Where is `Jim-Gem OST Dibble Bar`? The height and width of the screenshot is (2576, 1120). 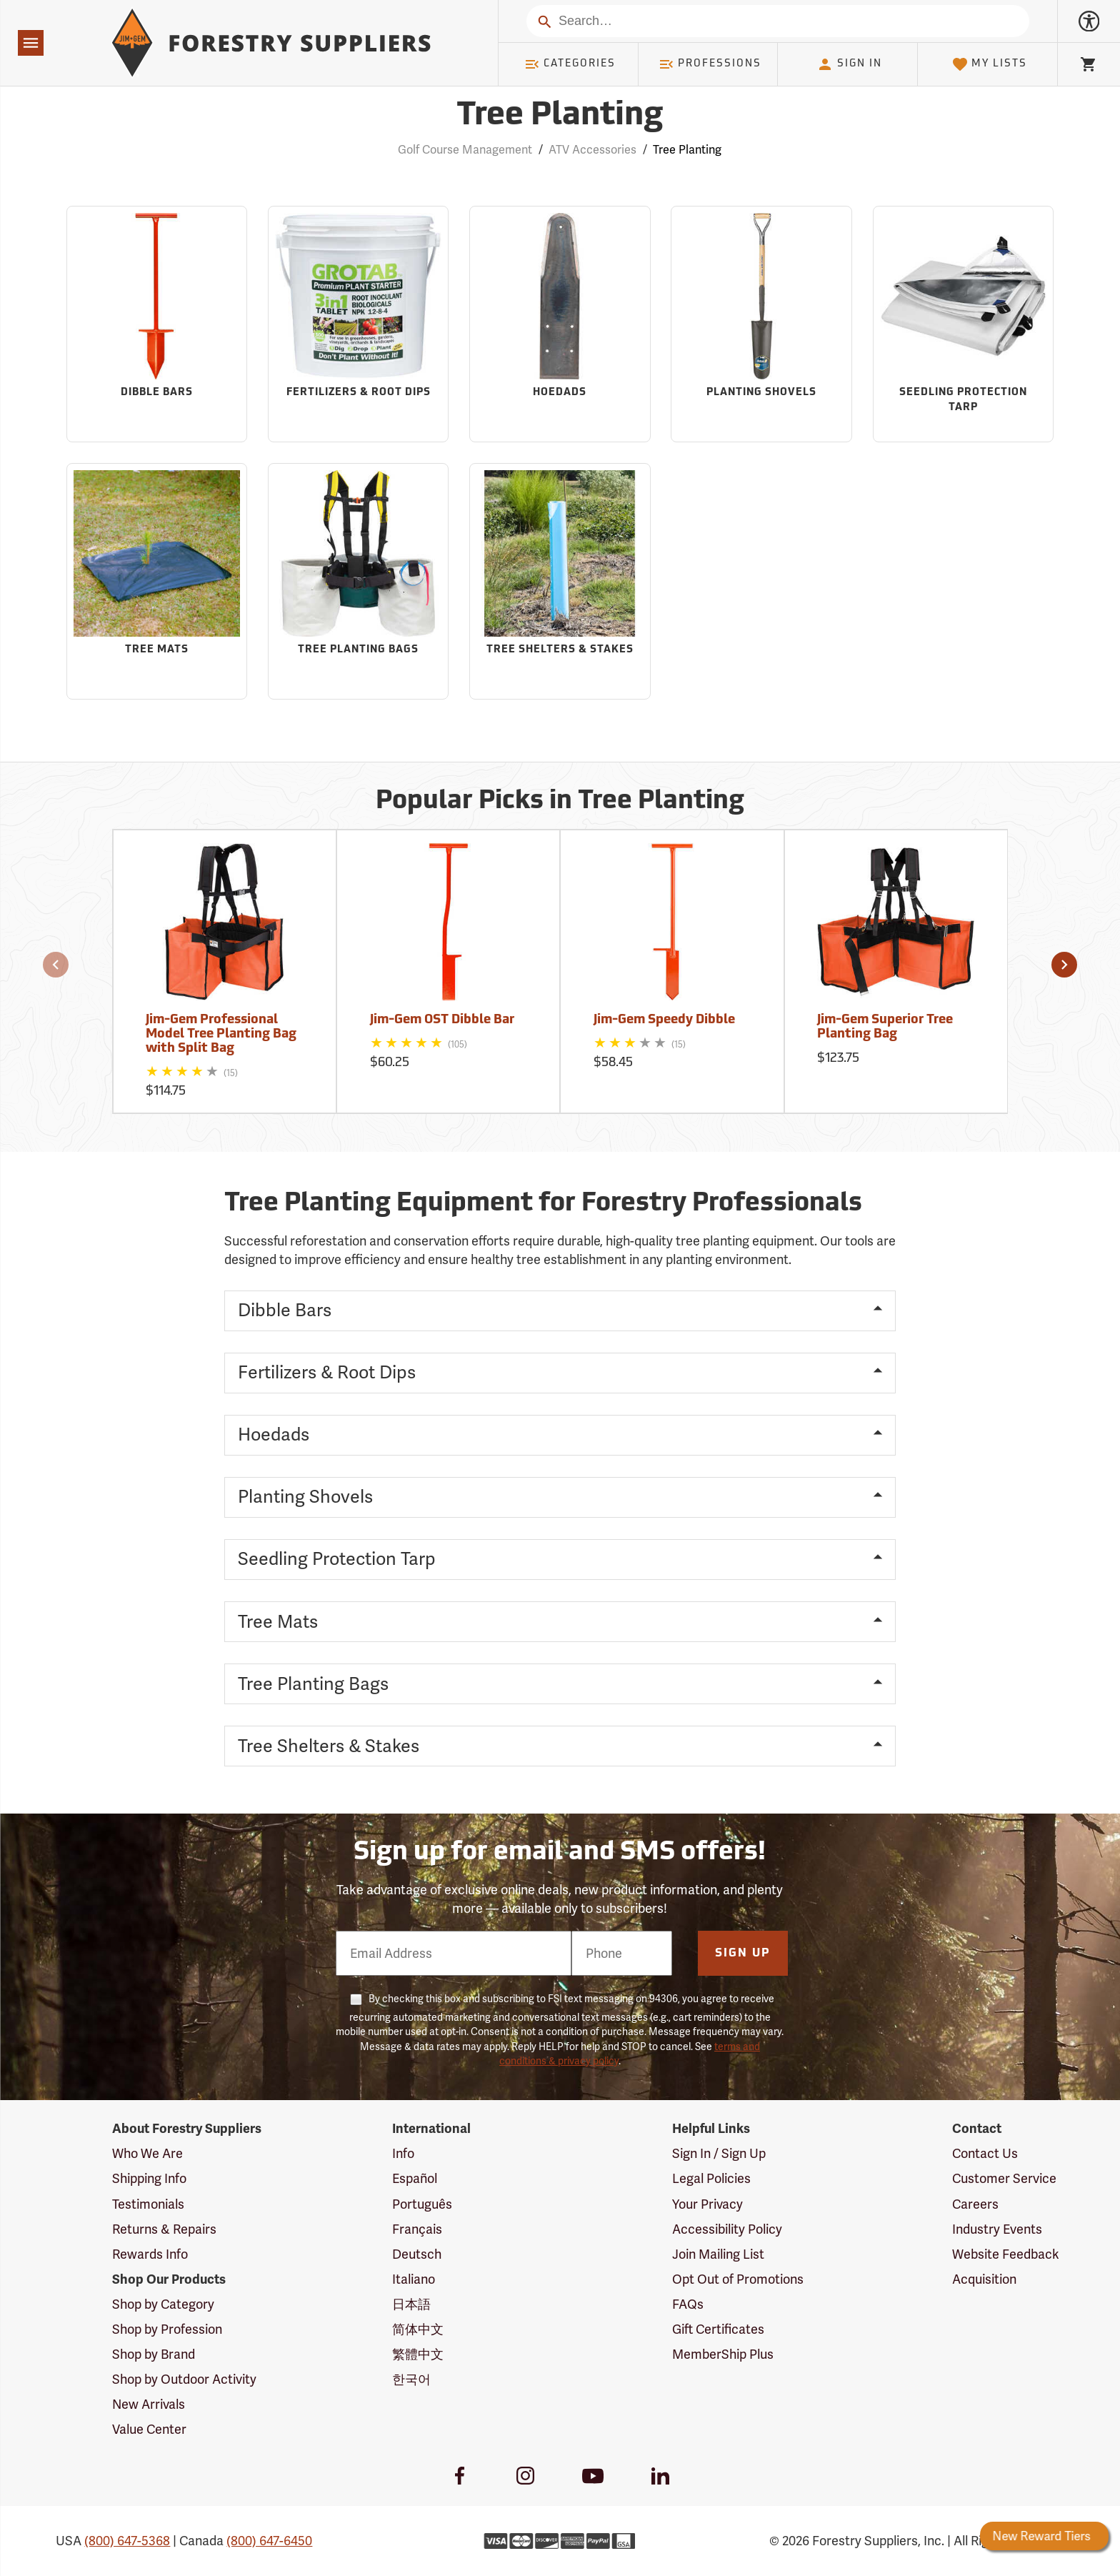
Jim-Gem OST Dibble Bar is located at coordinates (442, 1020).